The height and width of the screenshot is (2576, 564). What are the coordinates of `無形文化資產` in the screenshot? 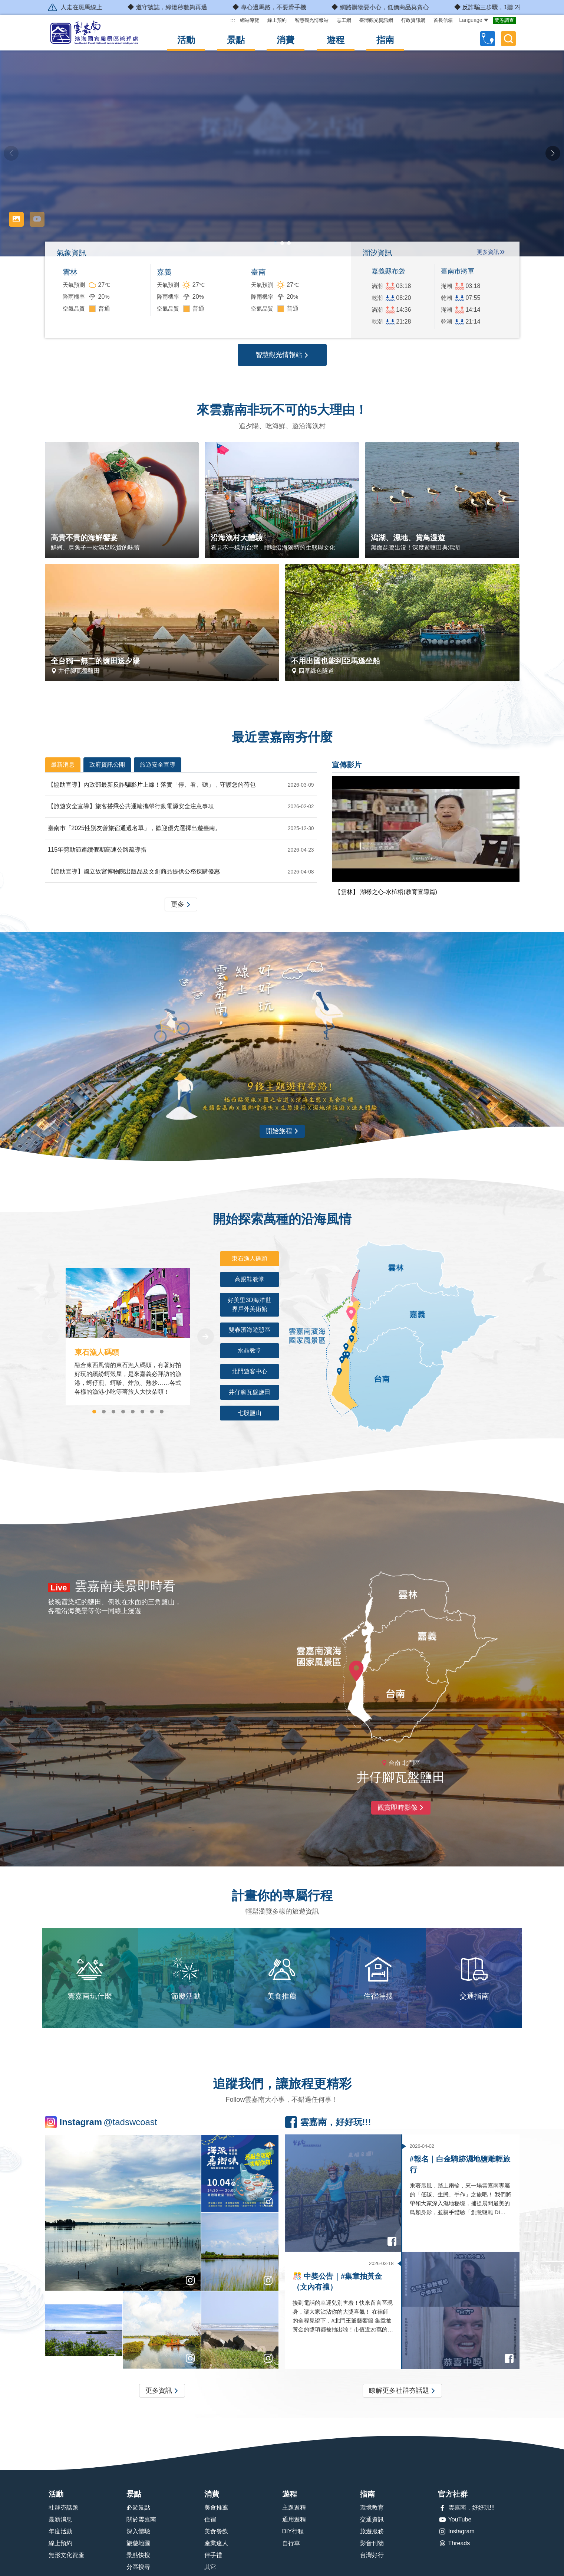 It's located at (66, 2555).